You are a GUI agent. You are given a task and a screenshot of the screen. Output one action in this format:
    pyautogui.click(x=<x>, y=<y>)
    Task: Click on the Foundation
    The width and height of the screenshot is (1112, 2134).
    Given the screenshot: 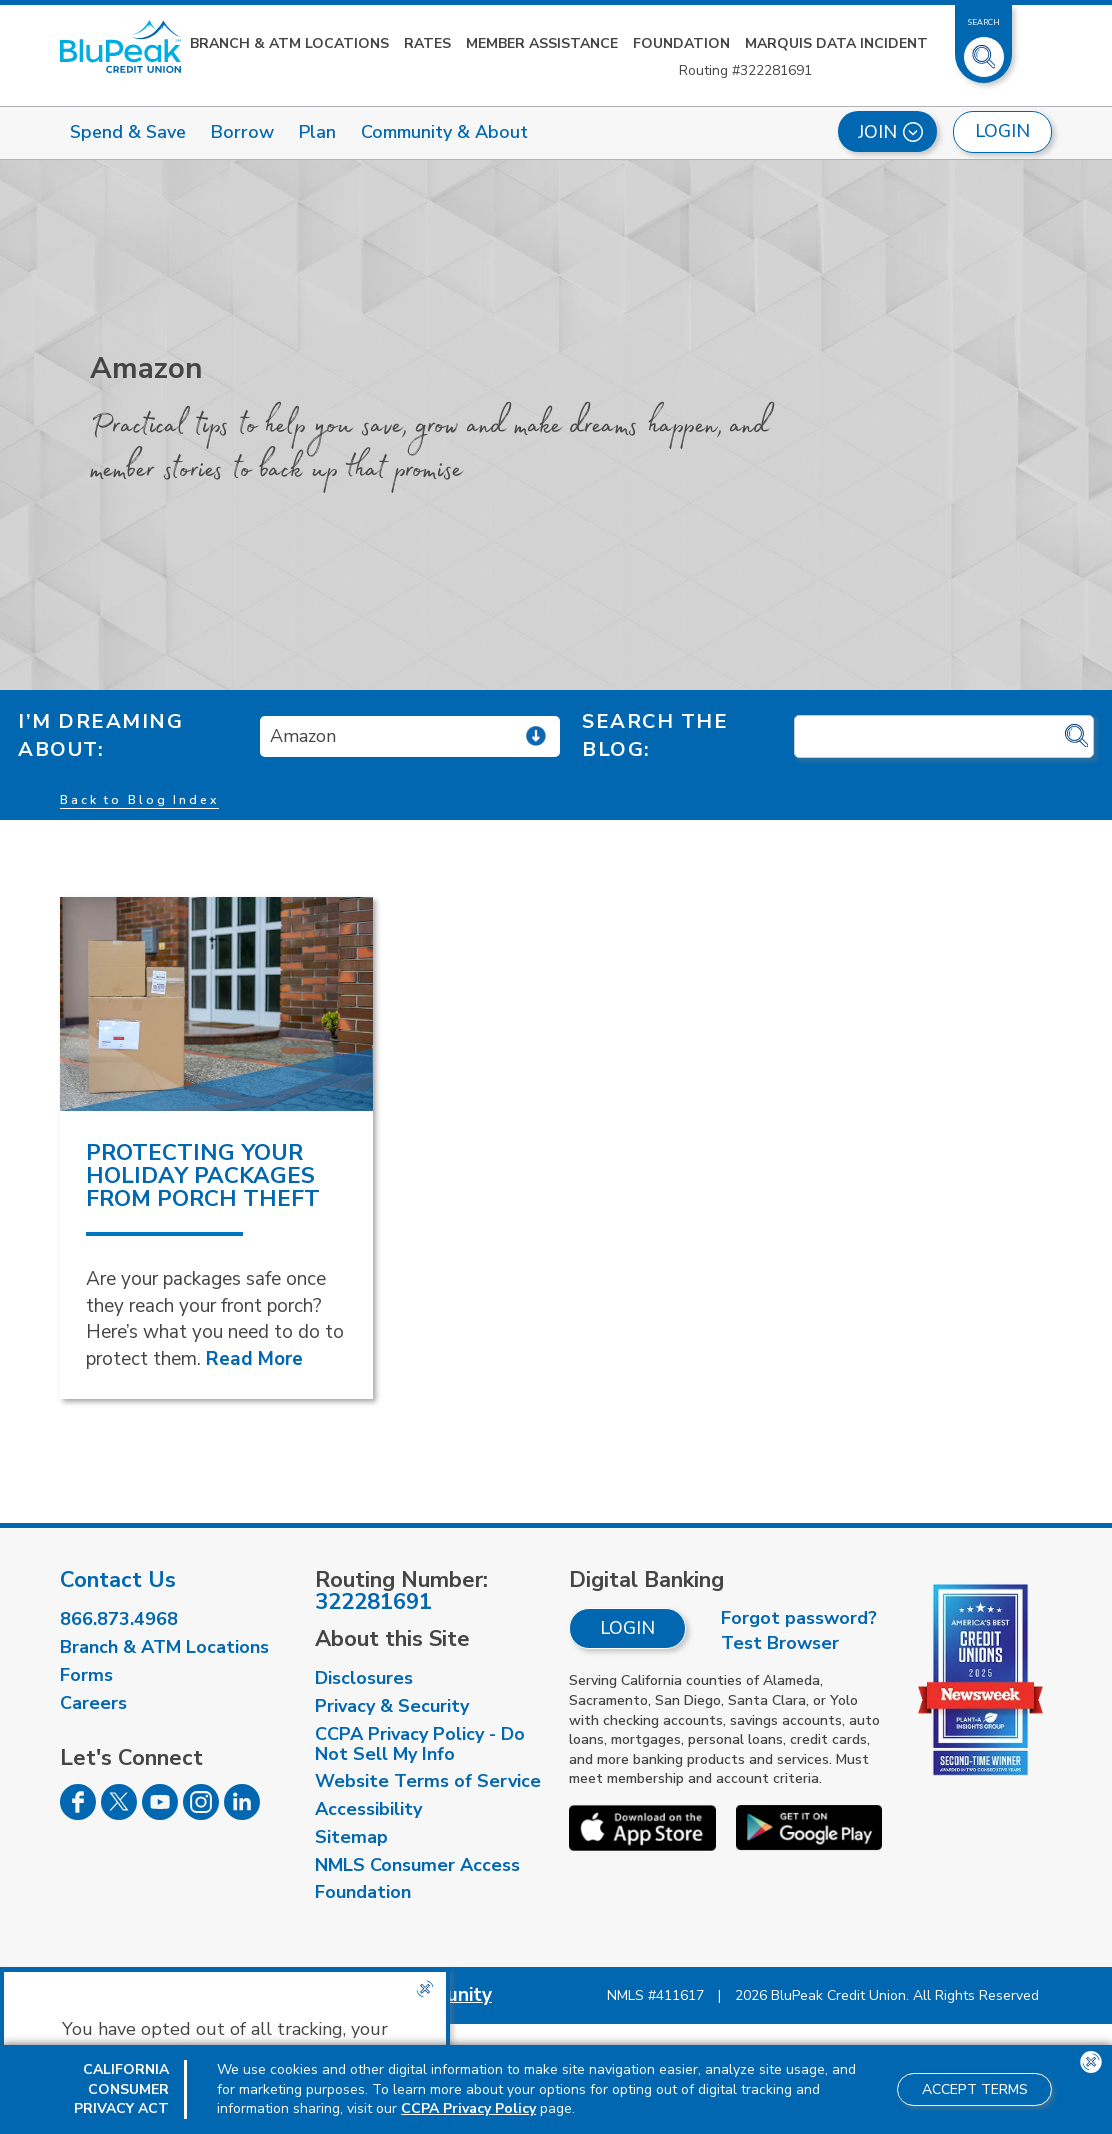 What is the action you would take?
    pyautogui.click(x=681, y=43)
    